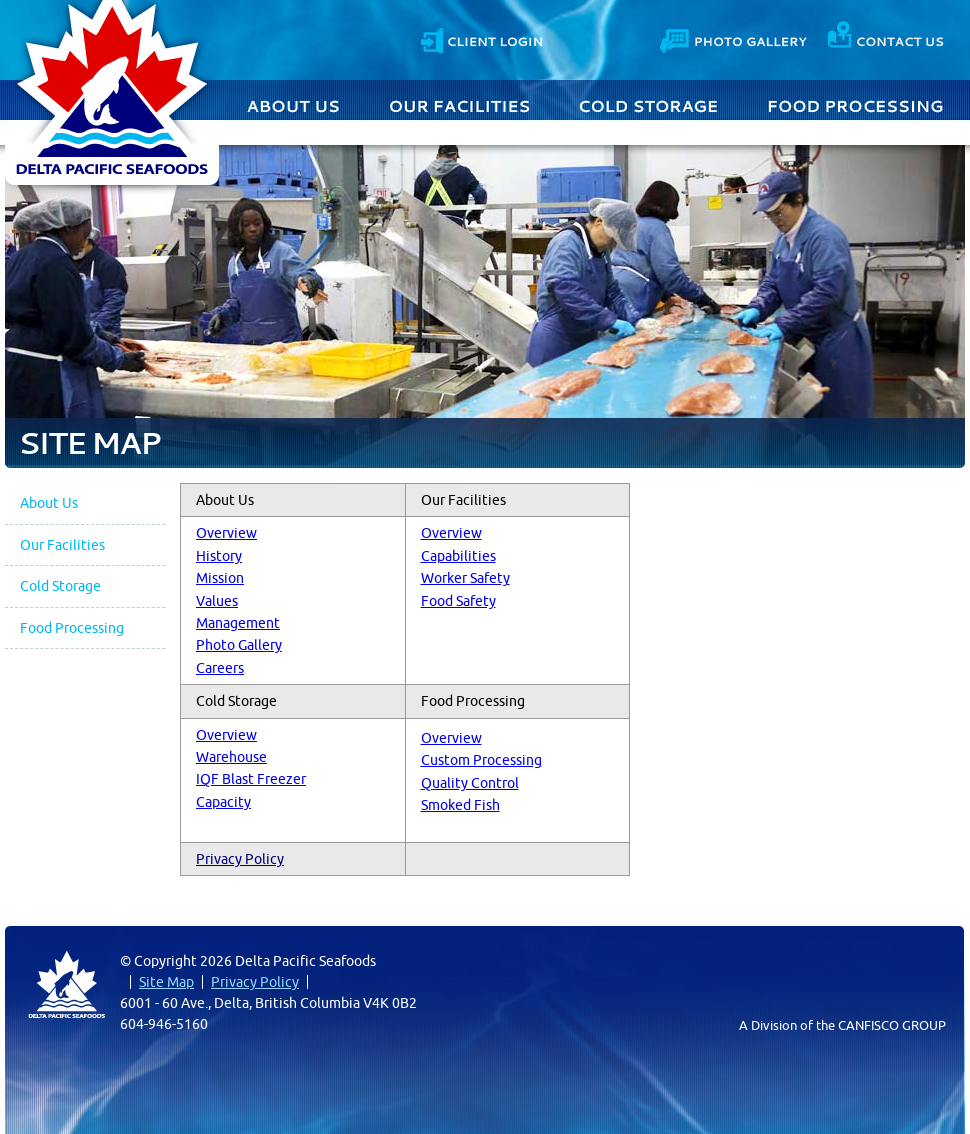  What do you see at coordinates (238, 623) in the screenshot?
I see `Management` at bounding box center [238, 623].